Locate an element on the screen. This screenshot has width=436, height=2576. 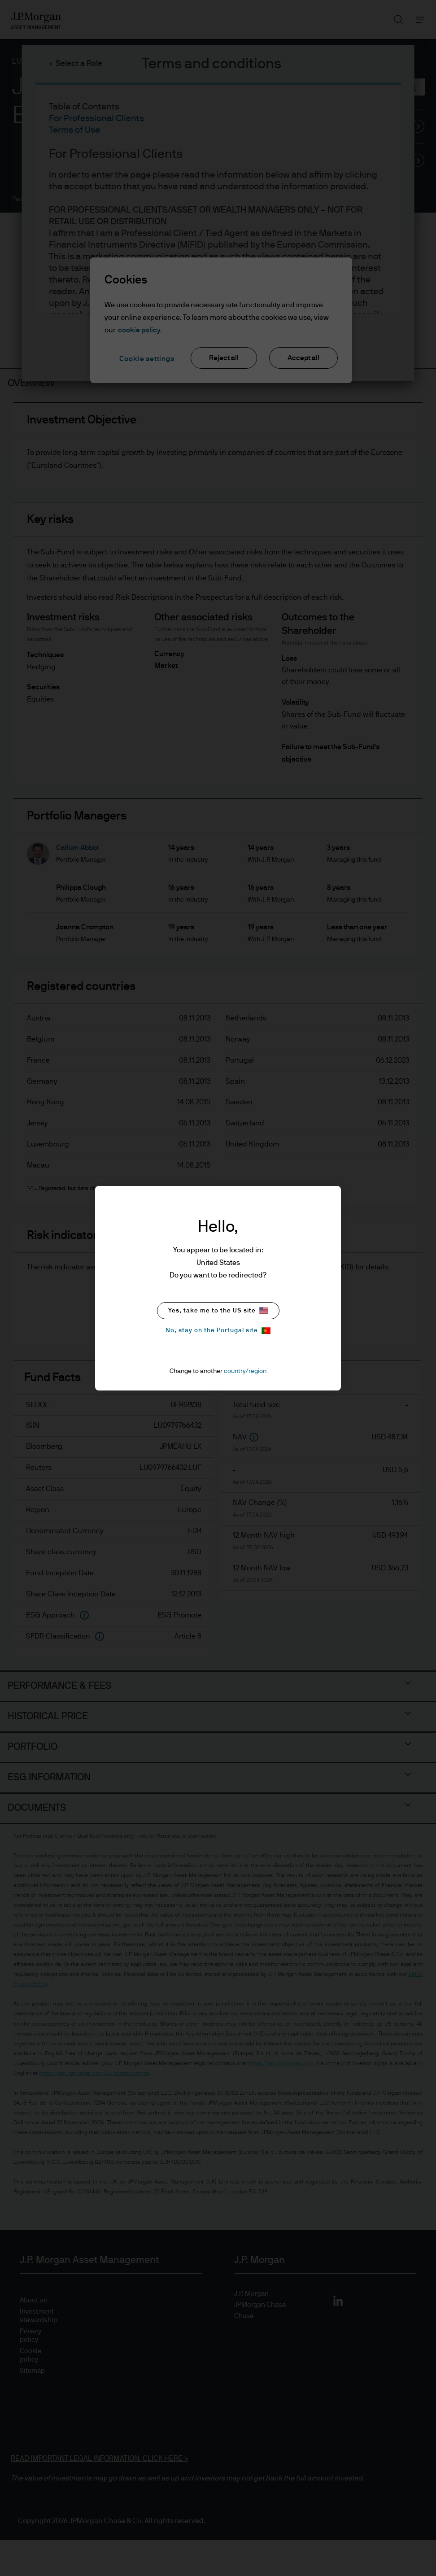
No, stay on the Portugal site is located at coordinates (218, 1330).